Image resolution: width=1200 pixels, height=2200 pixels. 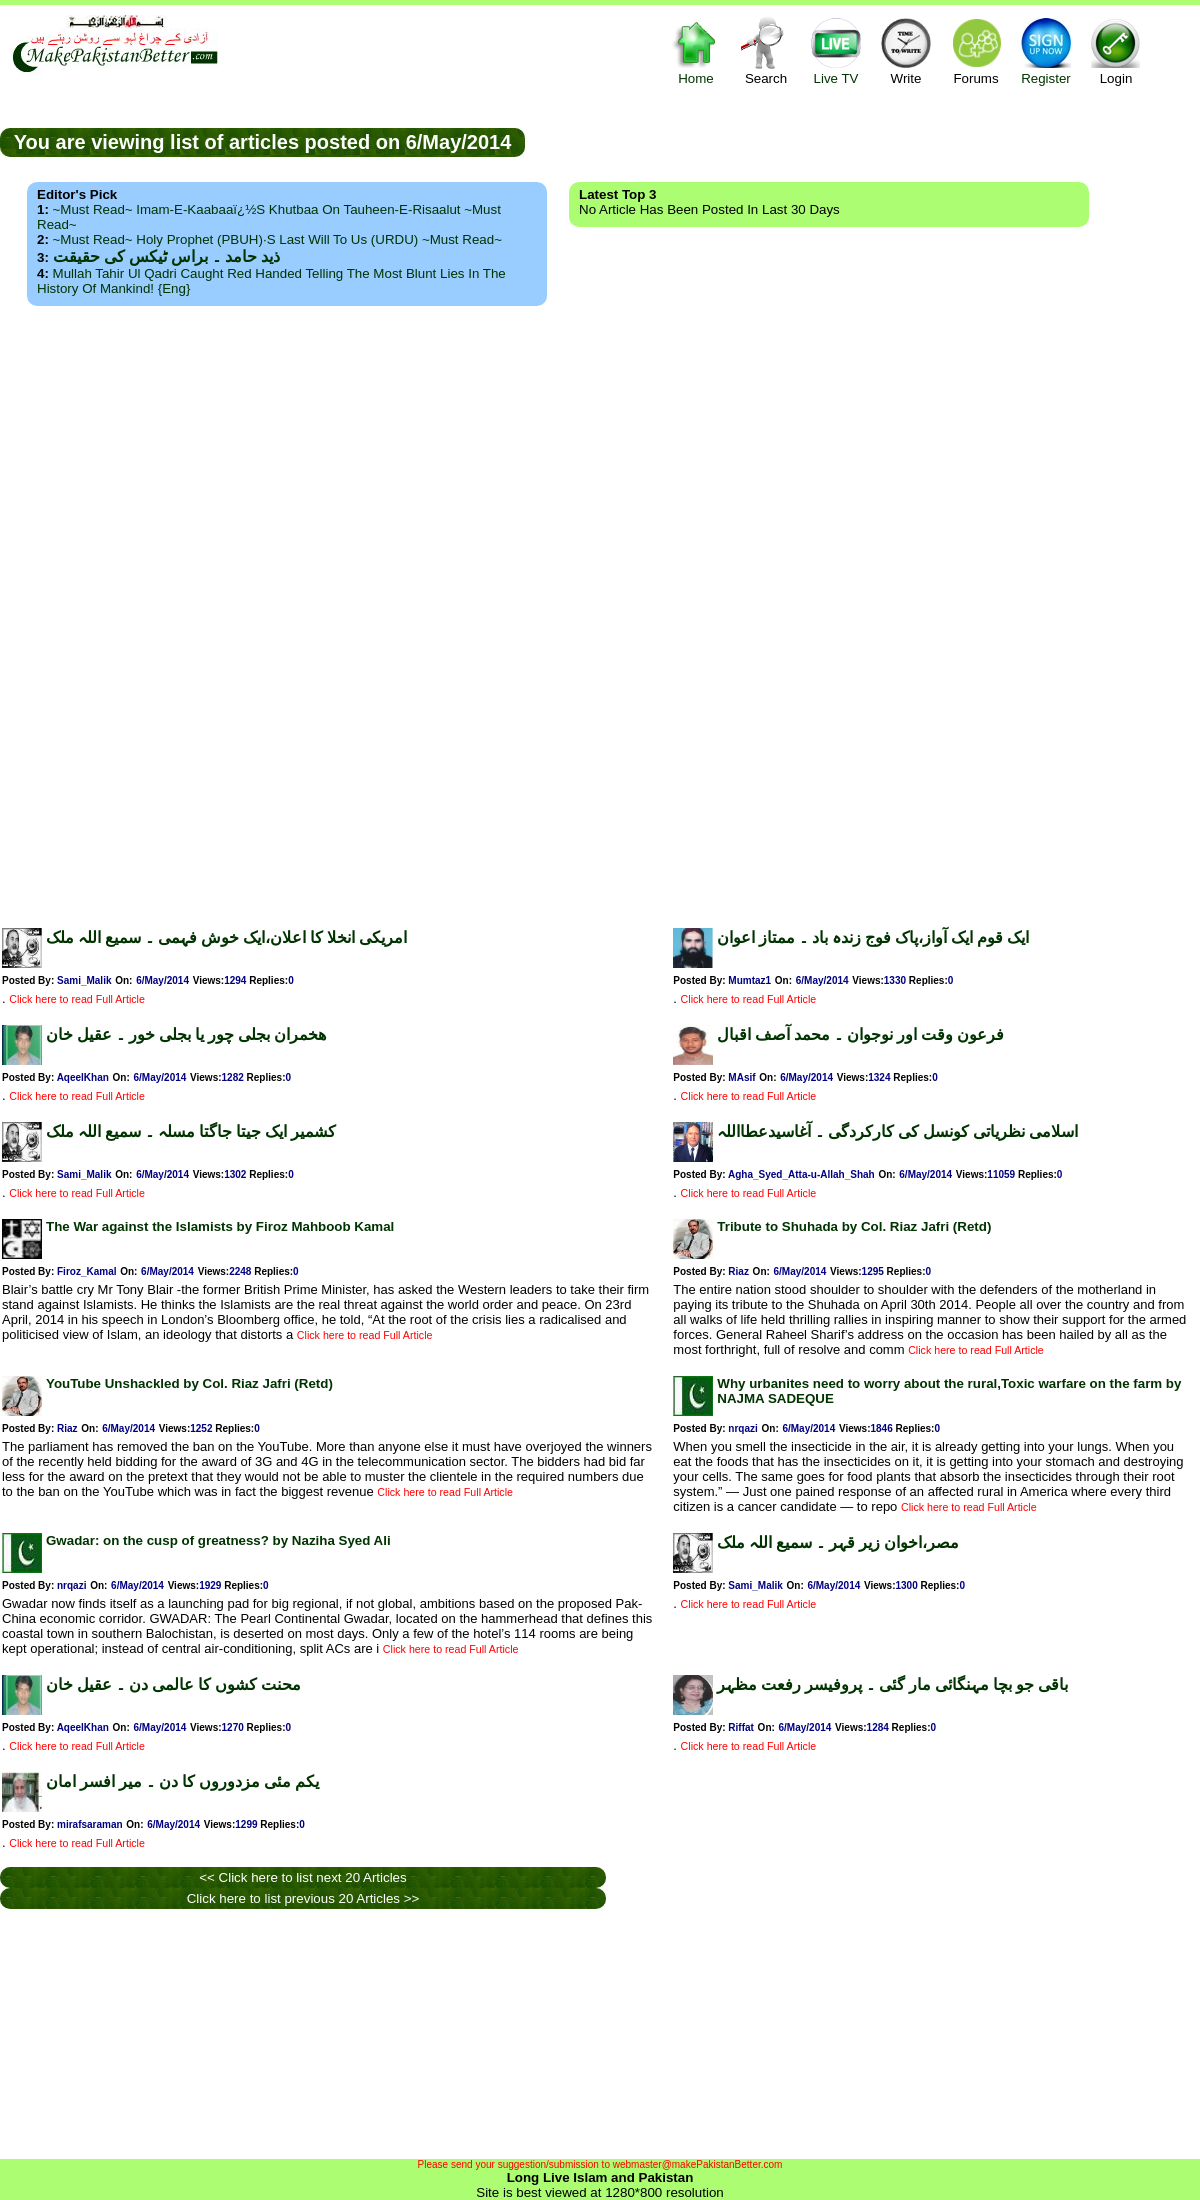 What do you see at coordinates (873, 937) in the screenshot?
I see `ایک قوم ایک آواز،پاک فوج زندہ باد ۔ ممتاز اعوان` at bounding box center [873, 937].